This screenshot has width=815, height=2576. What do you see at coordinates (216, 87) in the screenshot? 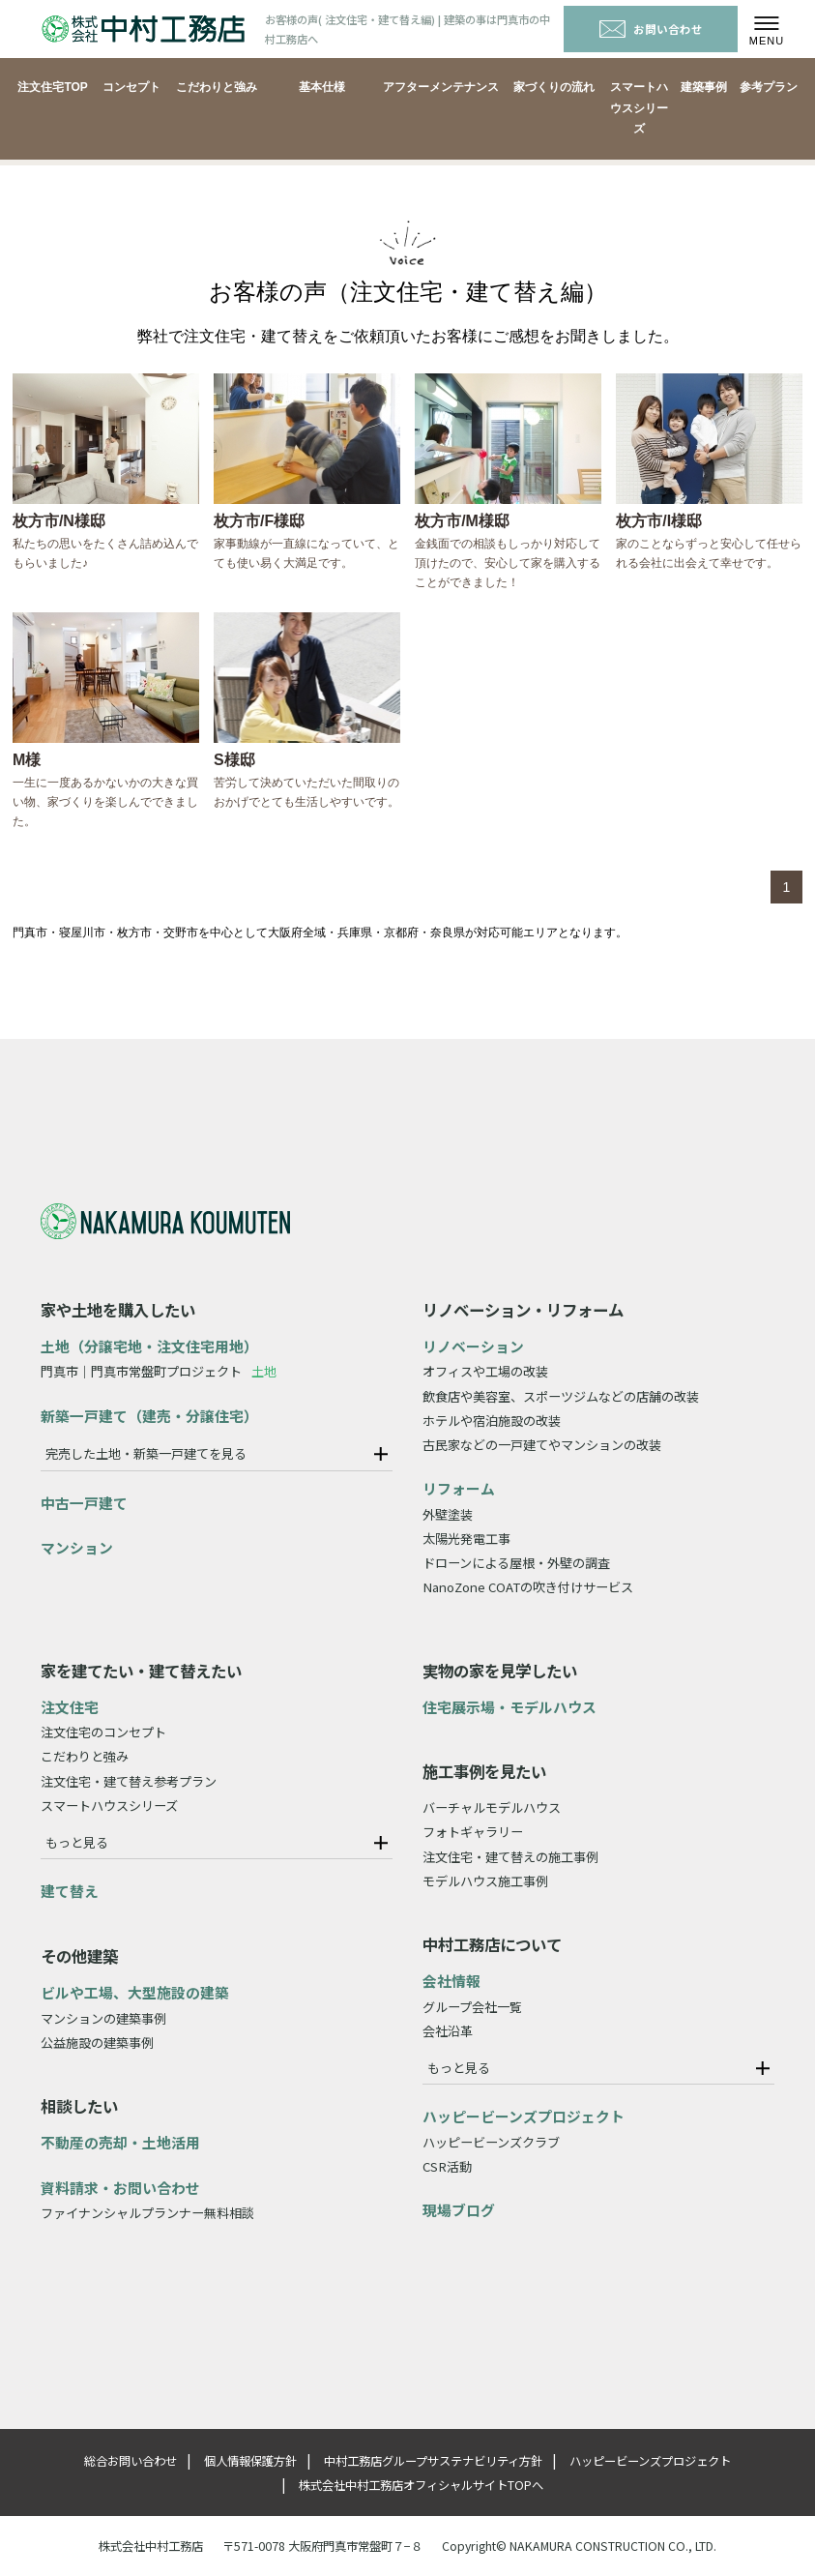
I see `こだわりと強み` at bounding box center [216, 87].